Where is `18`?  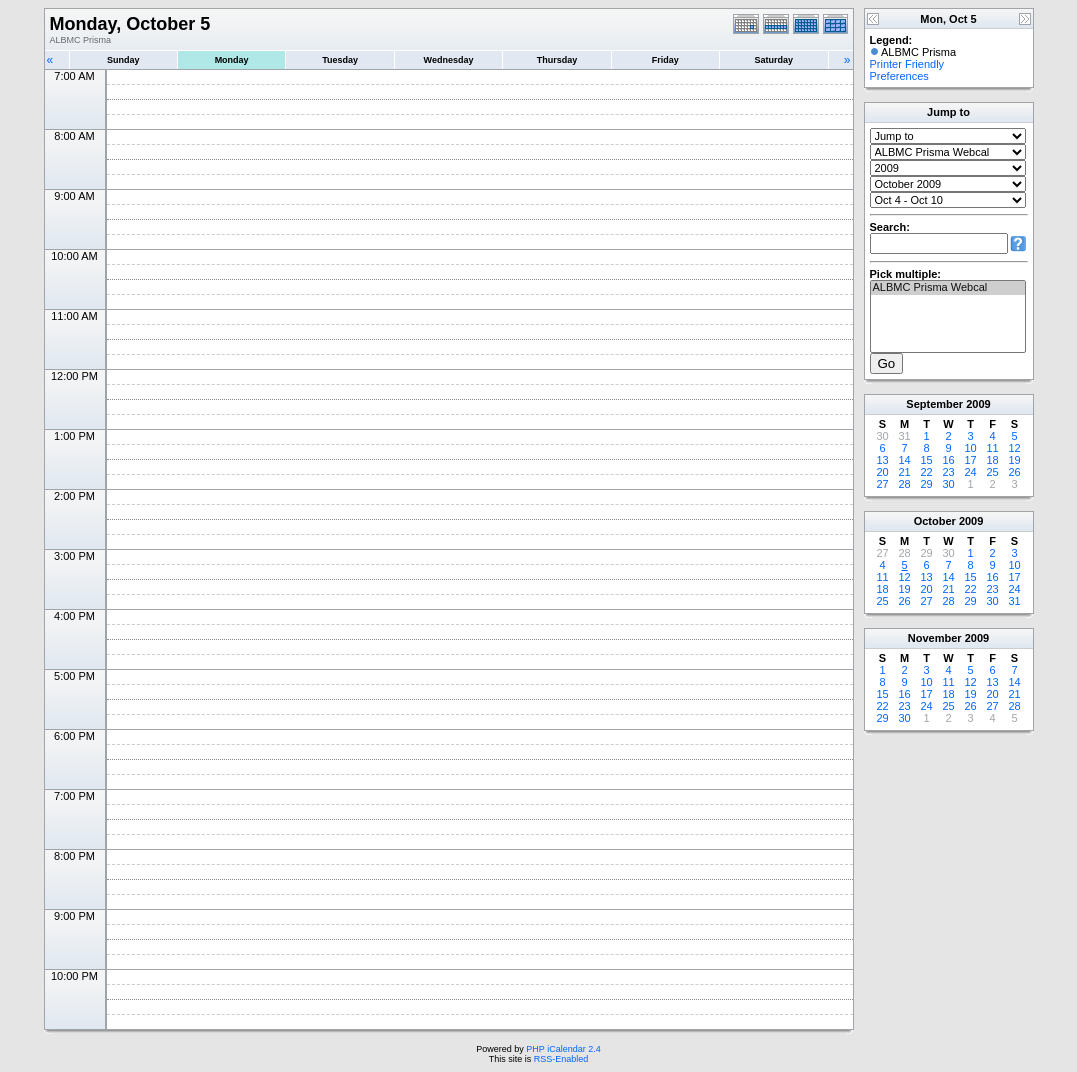
18 is located at coordinates (992, 460).